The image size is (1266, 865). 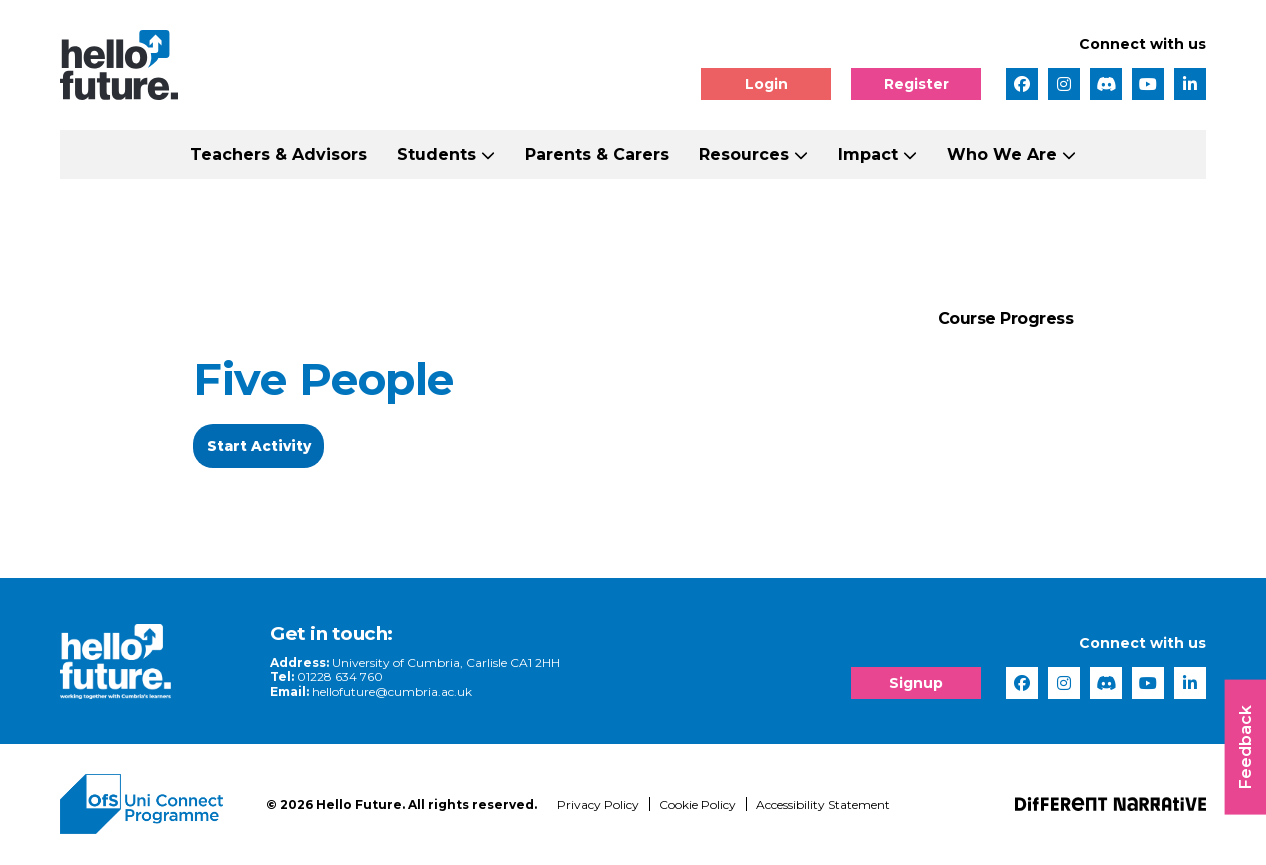 I want to click on Impact, so click(x=868, y=154).